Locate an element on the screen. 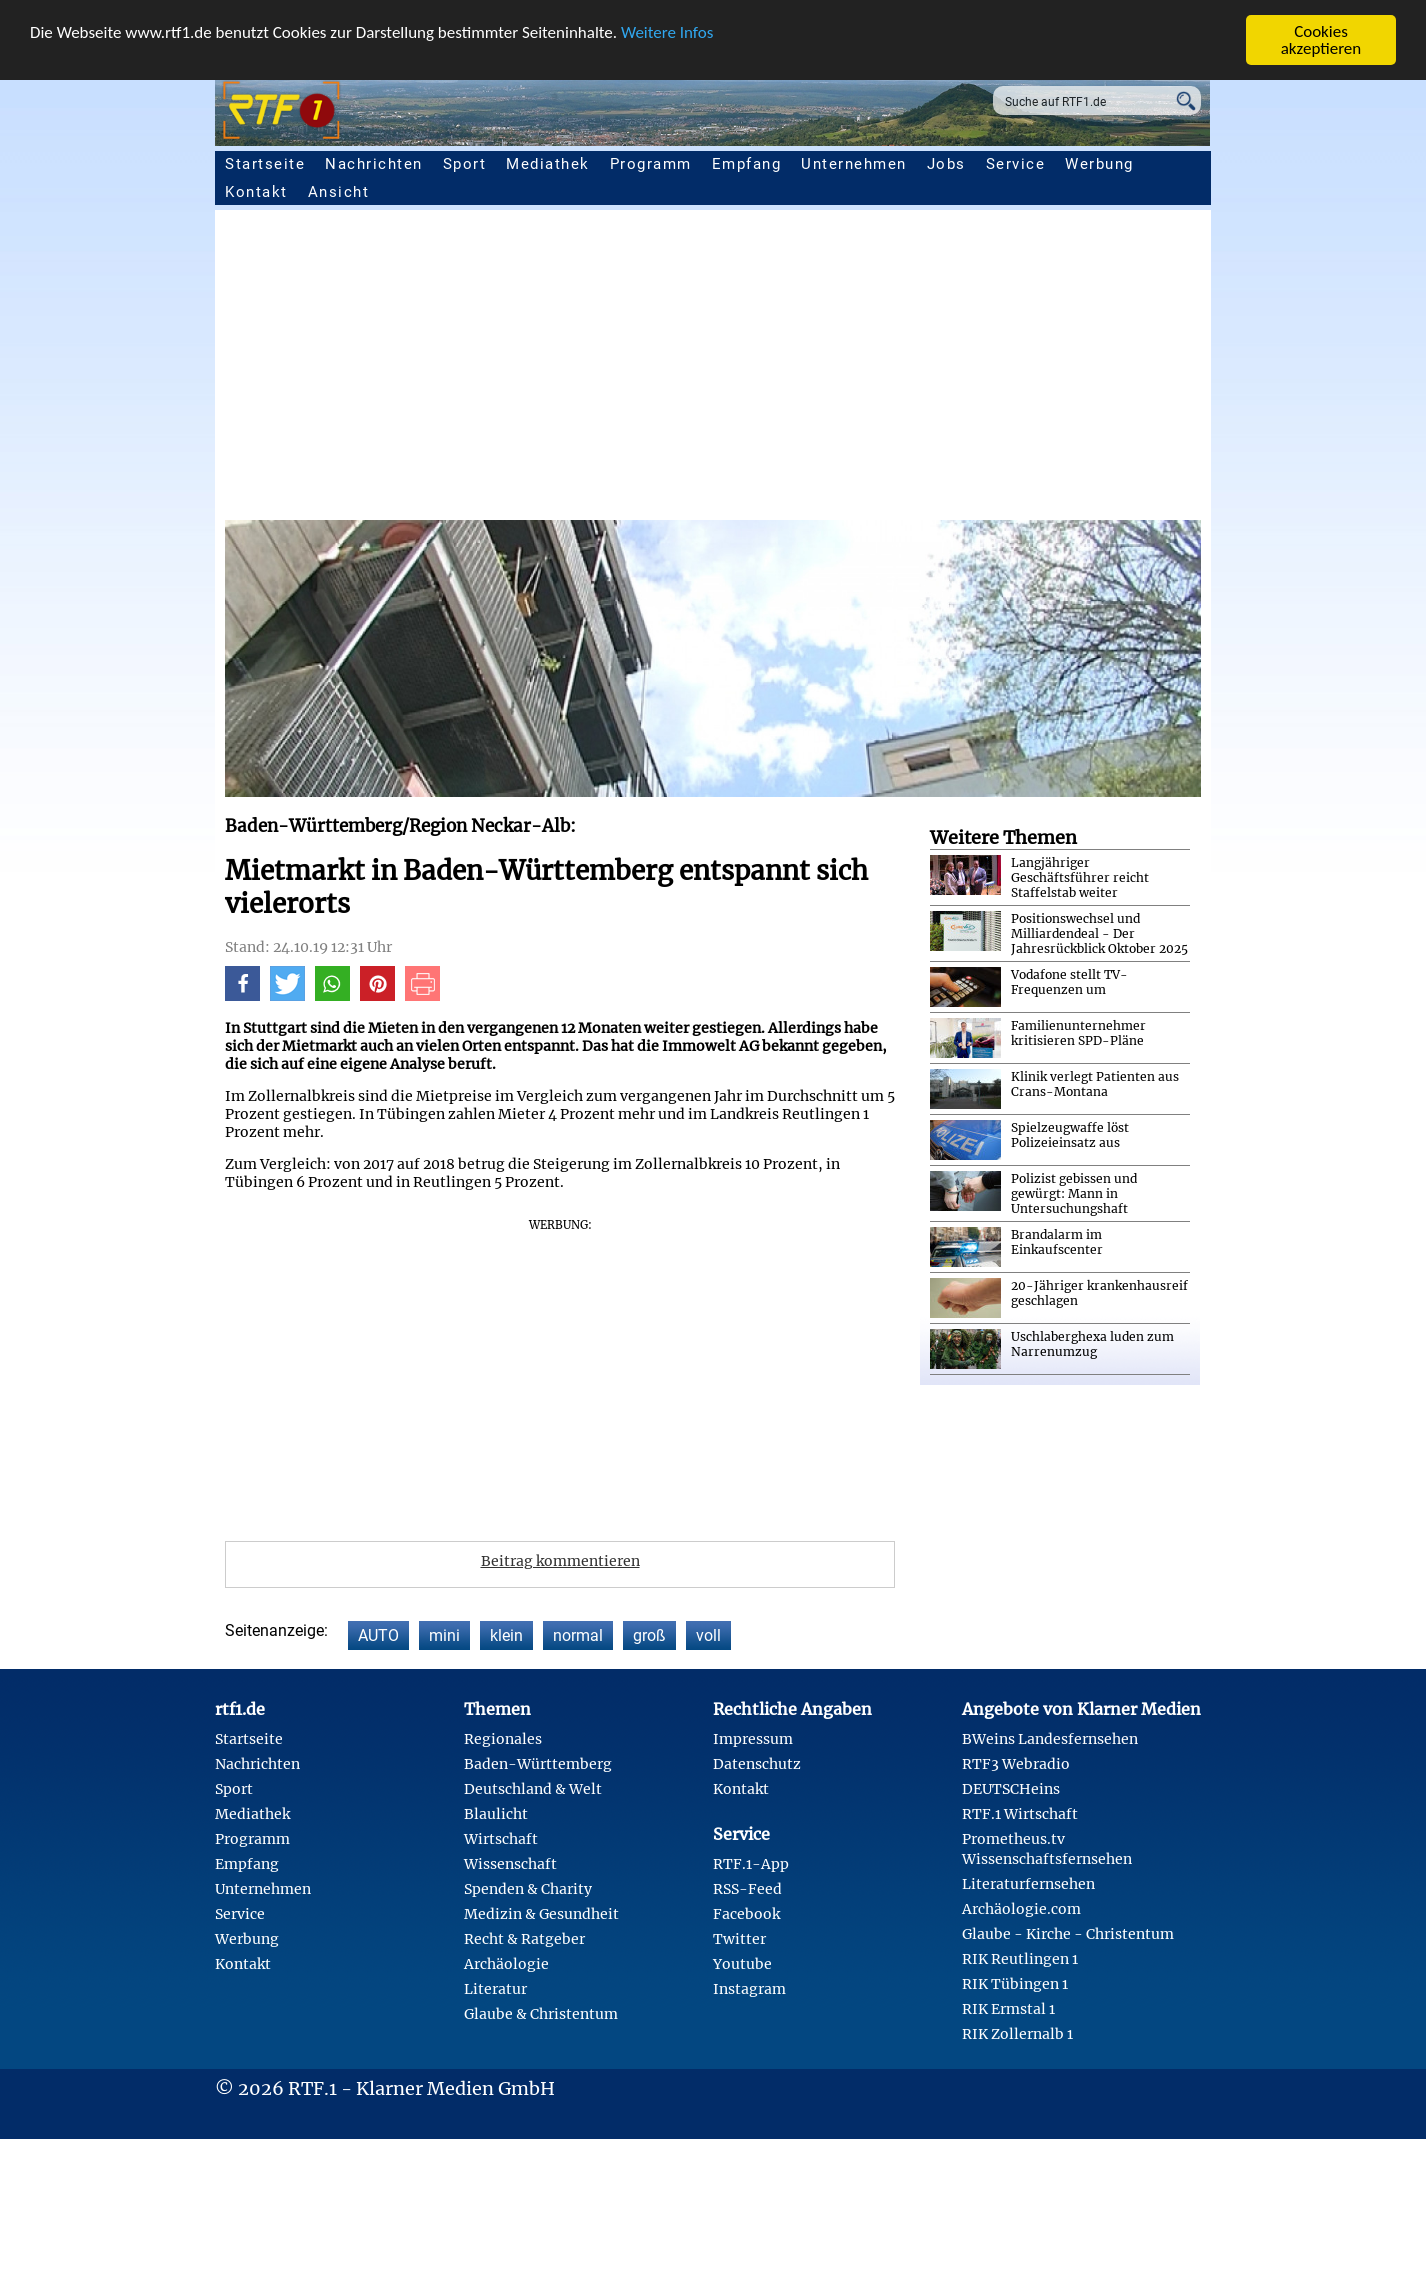  RIK Reutlingen 1 is located at coordinates (1020, 1959).